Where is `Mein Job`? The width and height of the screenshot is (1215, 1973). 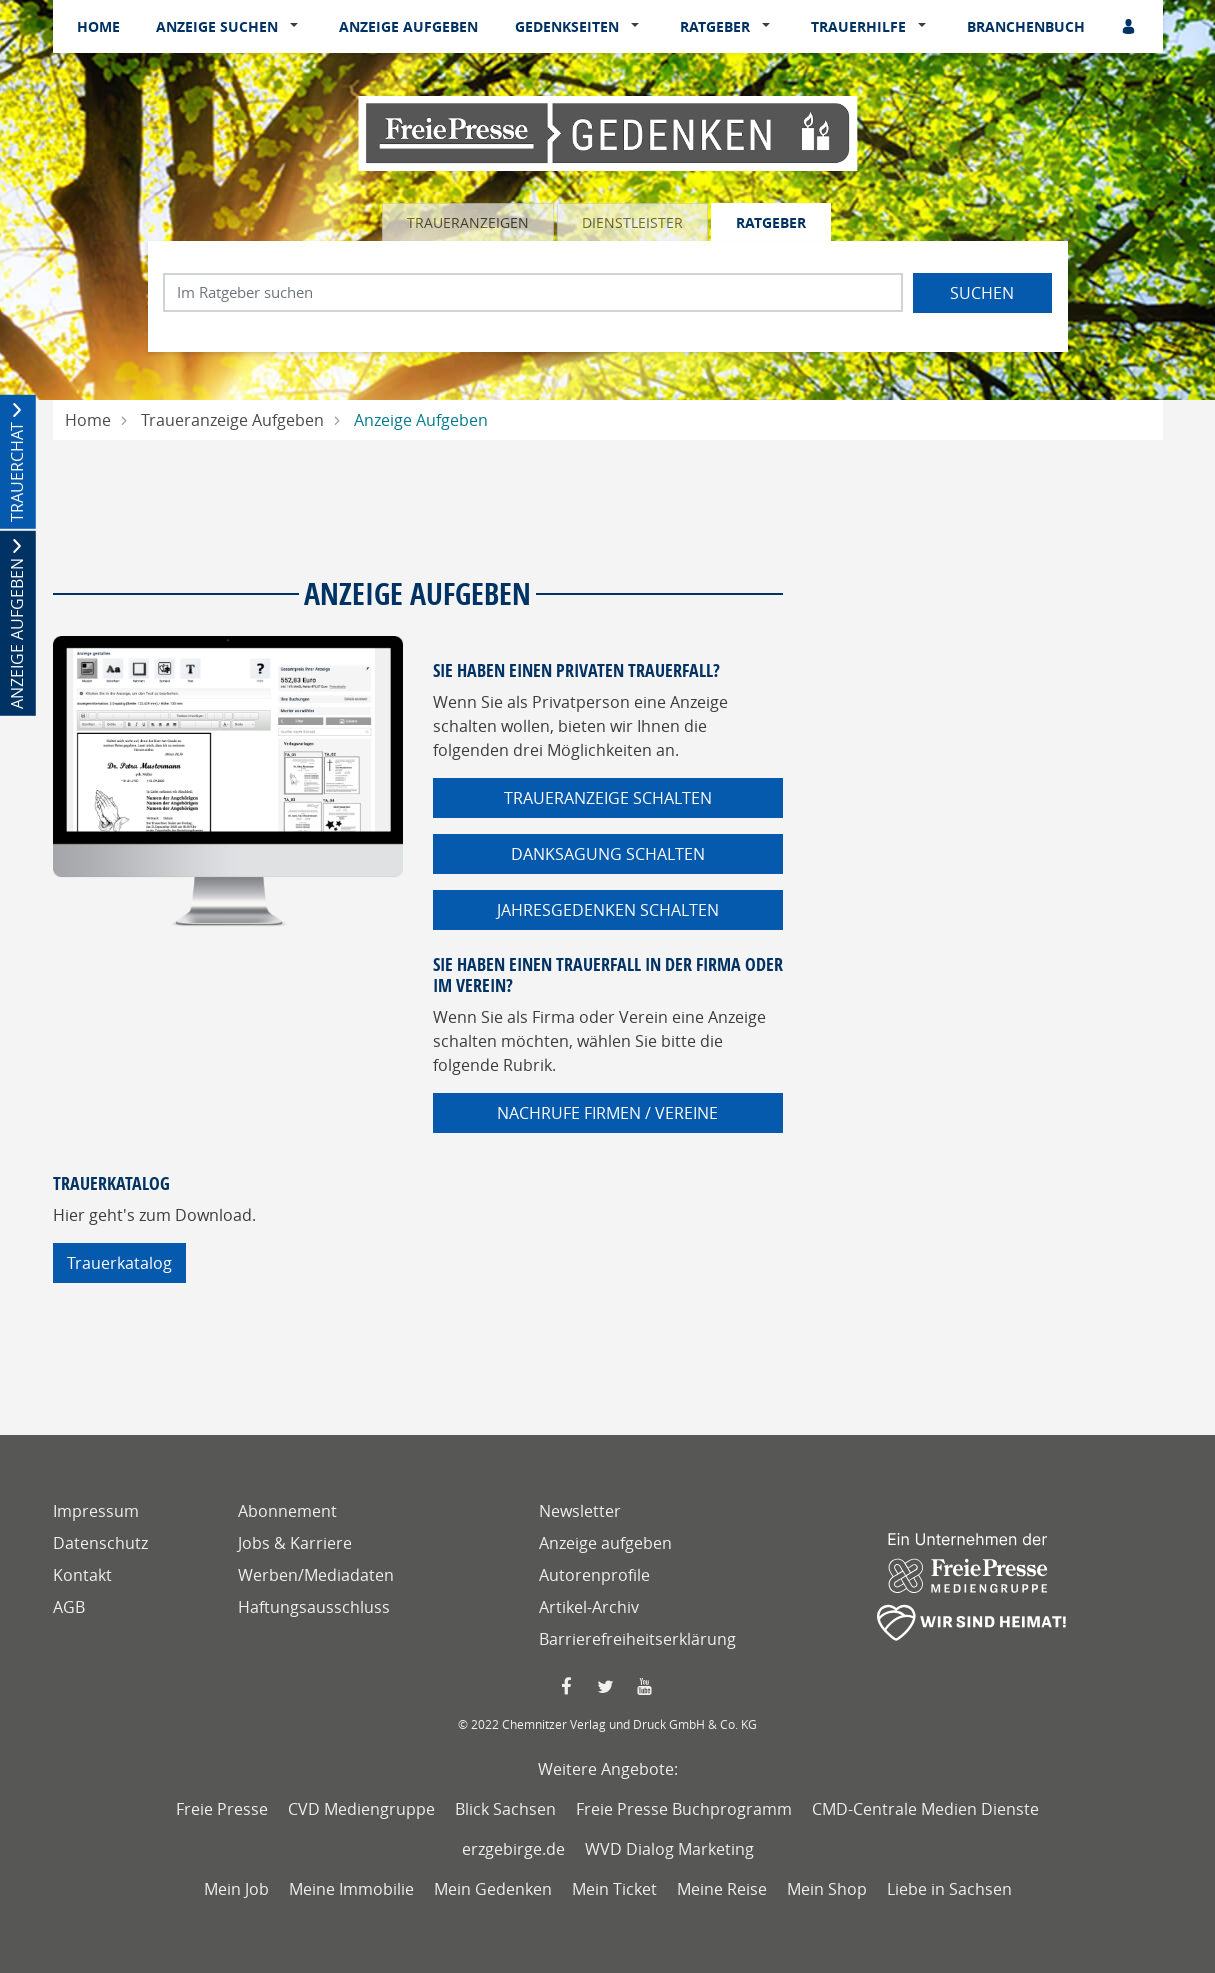 Mein Job is located at coordinates (236, 1889).